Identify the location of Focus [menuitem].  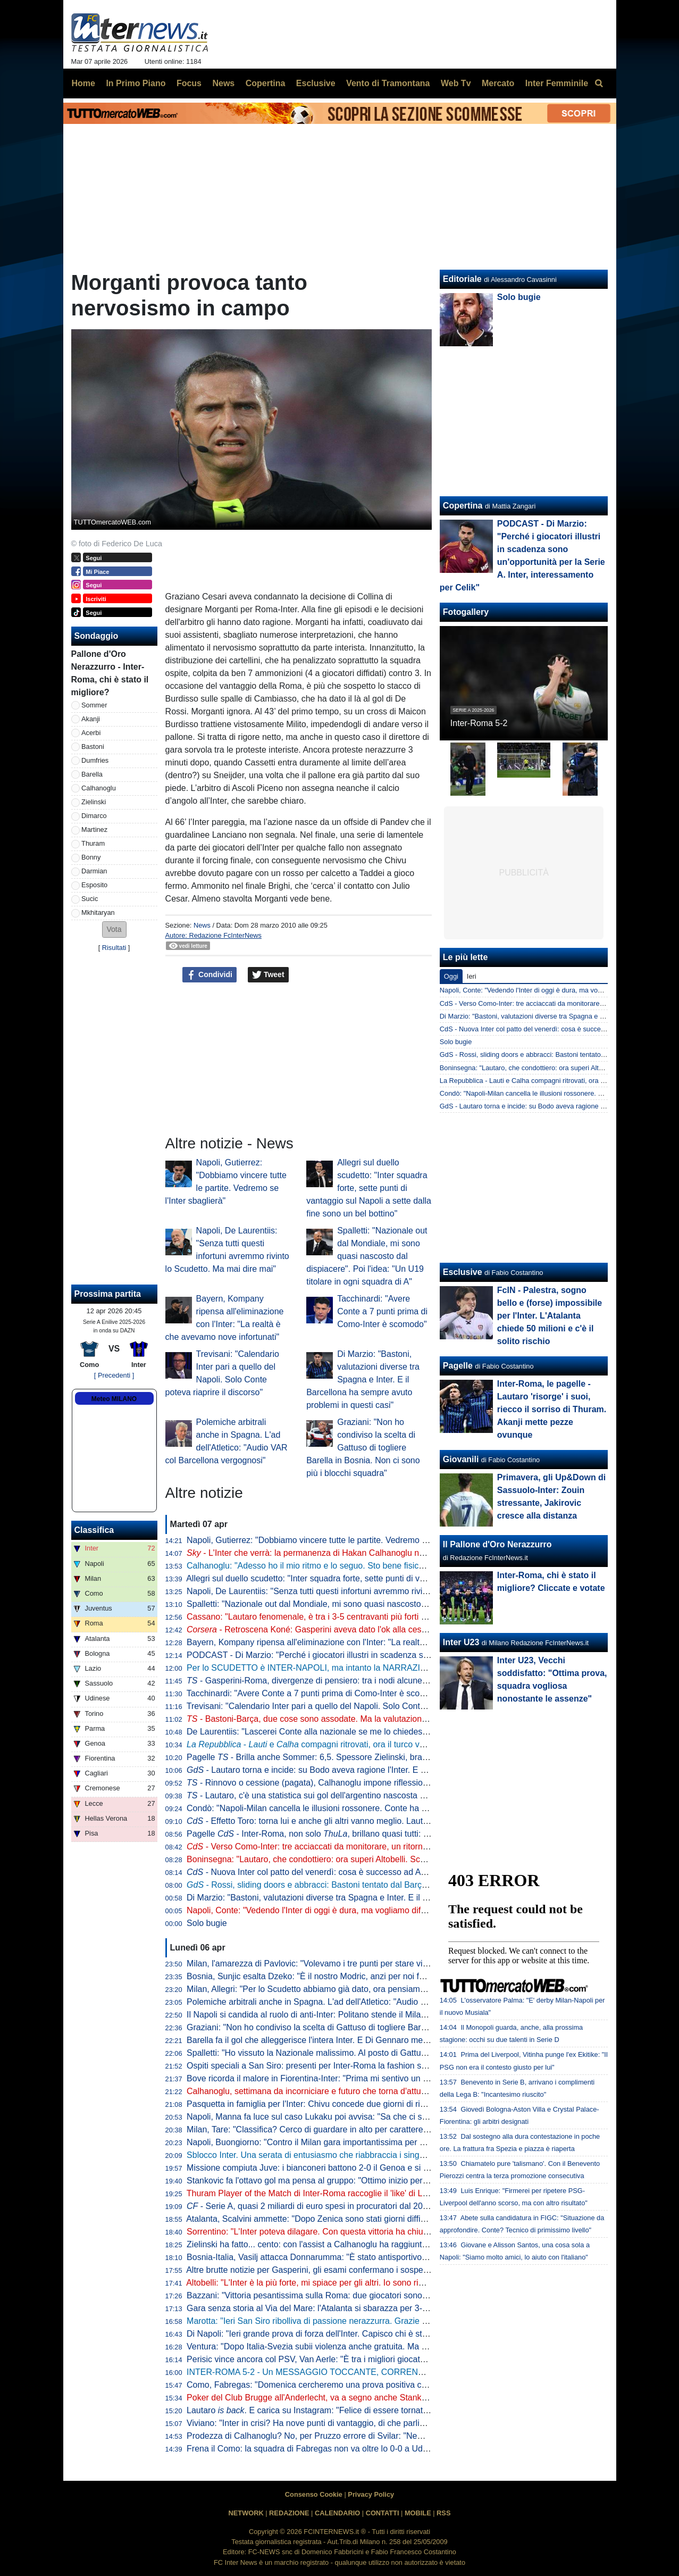
(189, 83).